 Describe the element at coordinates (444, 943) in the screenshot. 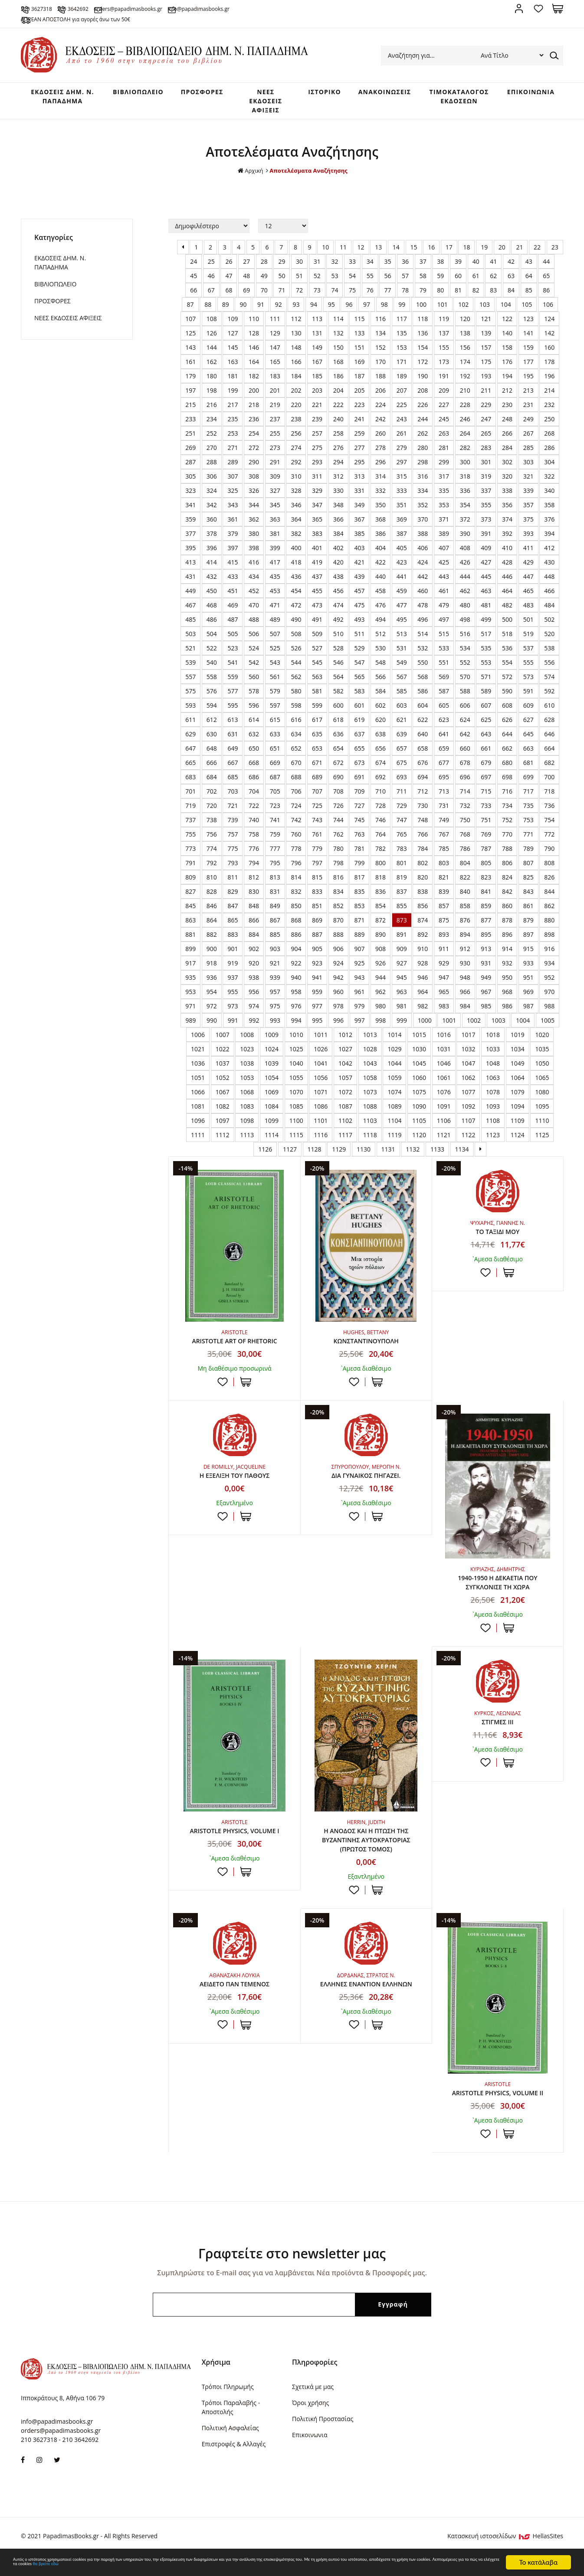

I see `893` at that location.